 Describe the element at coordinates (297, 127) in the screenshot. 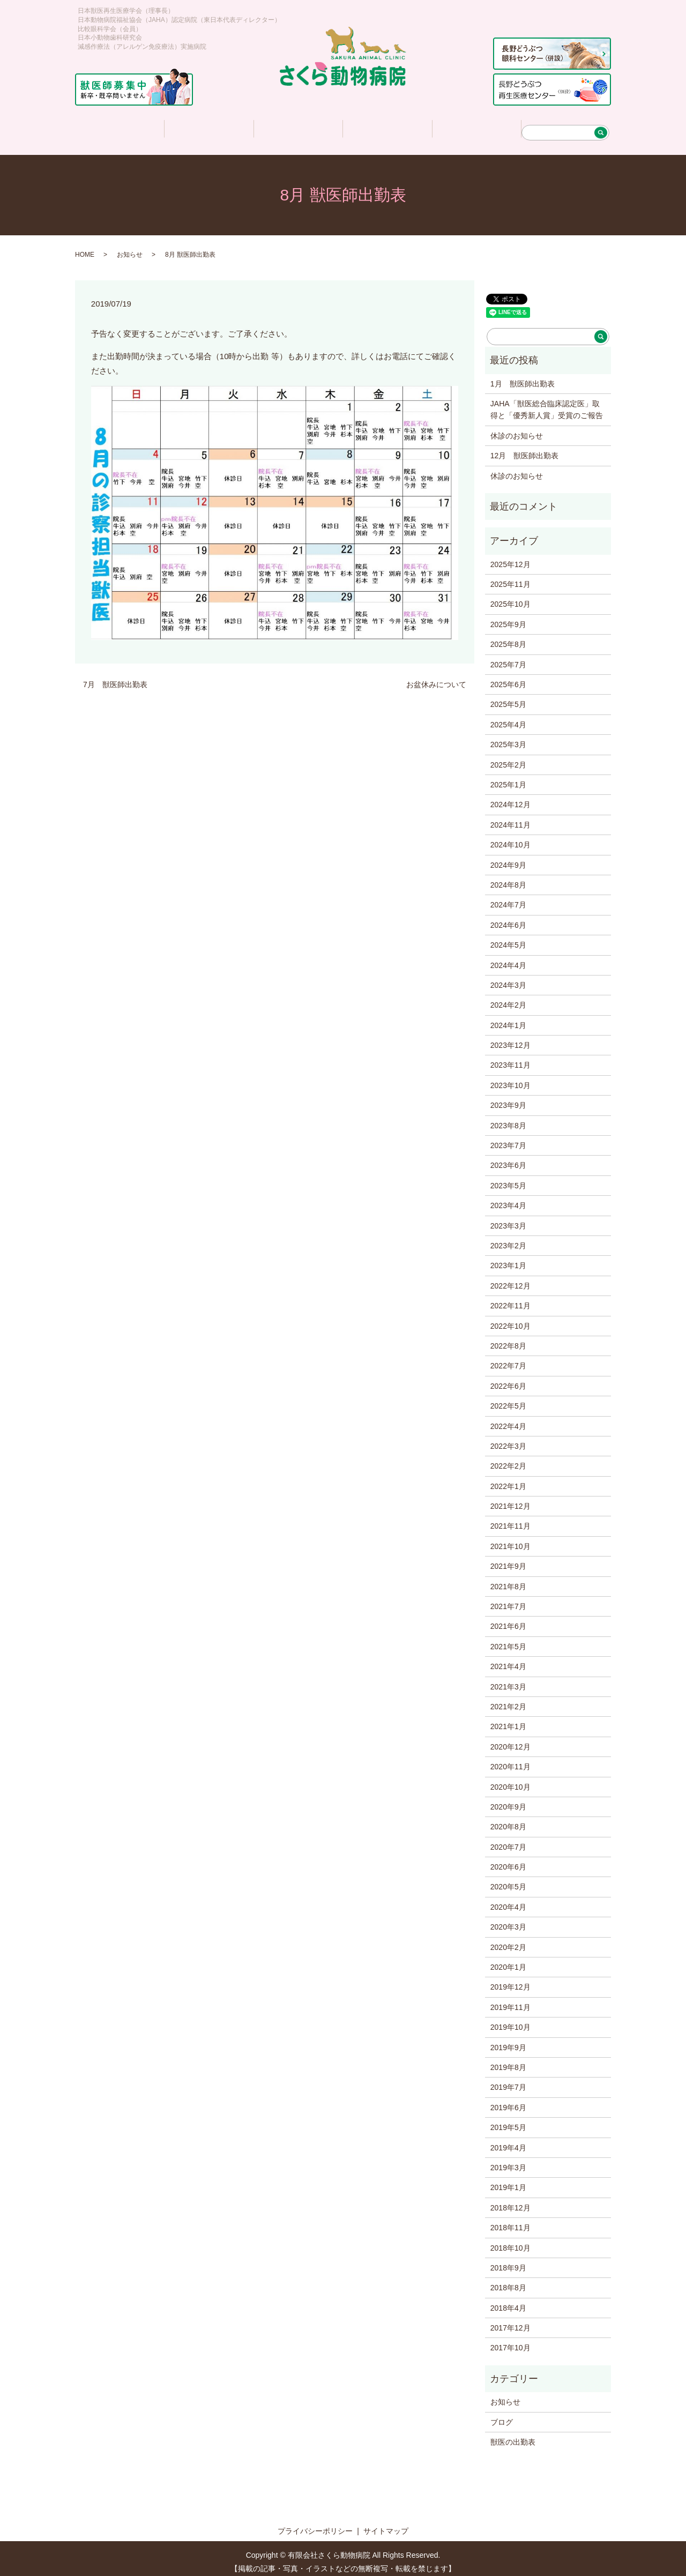

I see `診療について` at that location.